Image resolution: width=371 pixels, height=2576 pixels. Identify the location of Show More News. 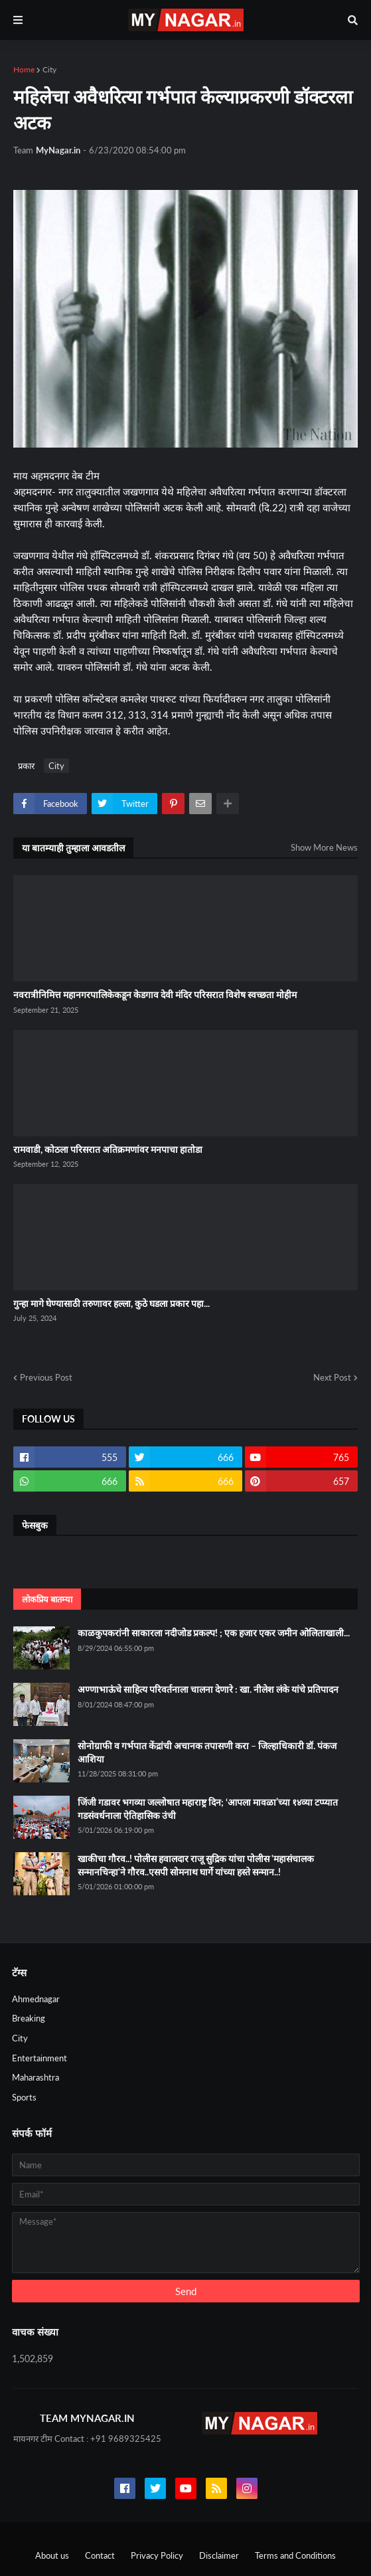
(324, 847).